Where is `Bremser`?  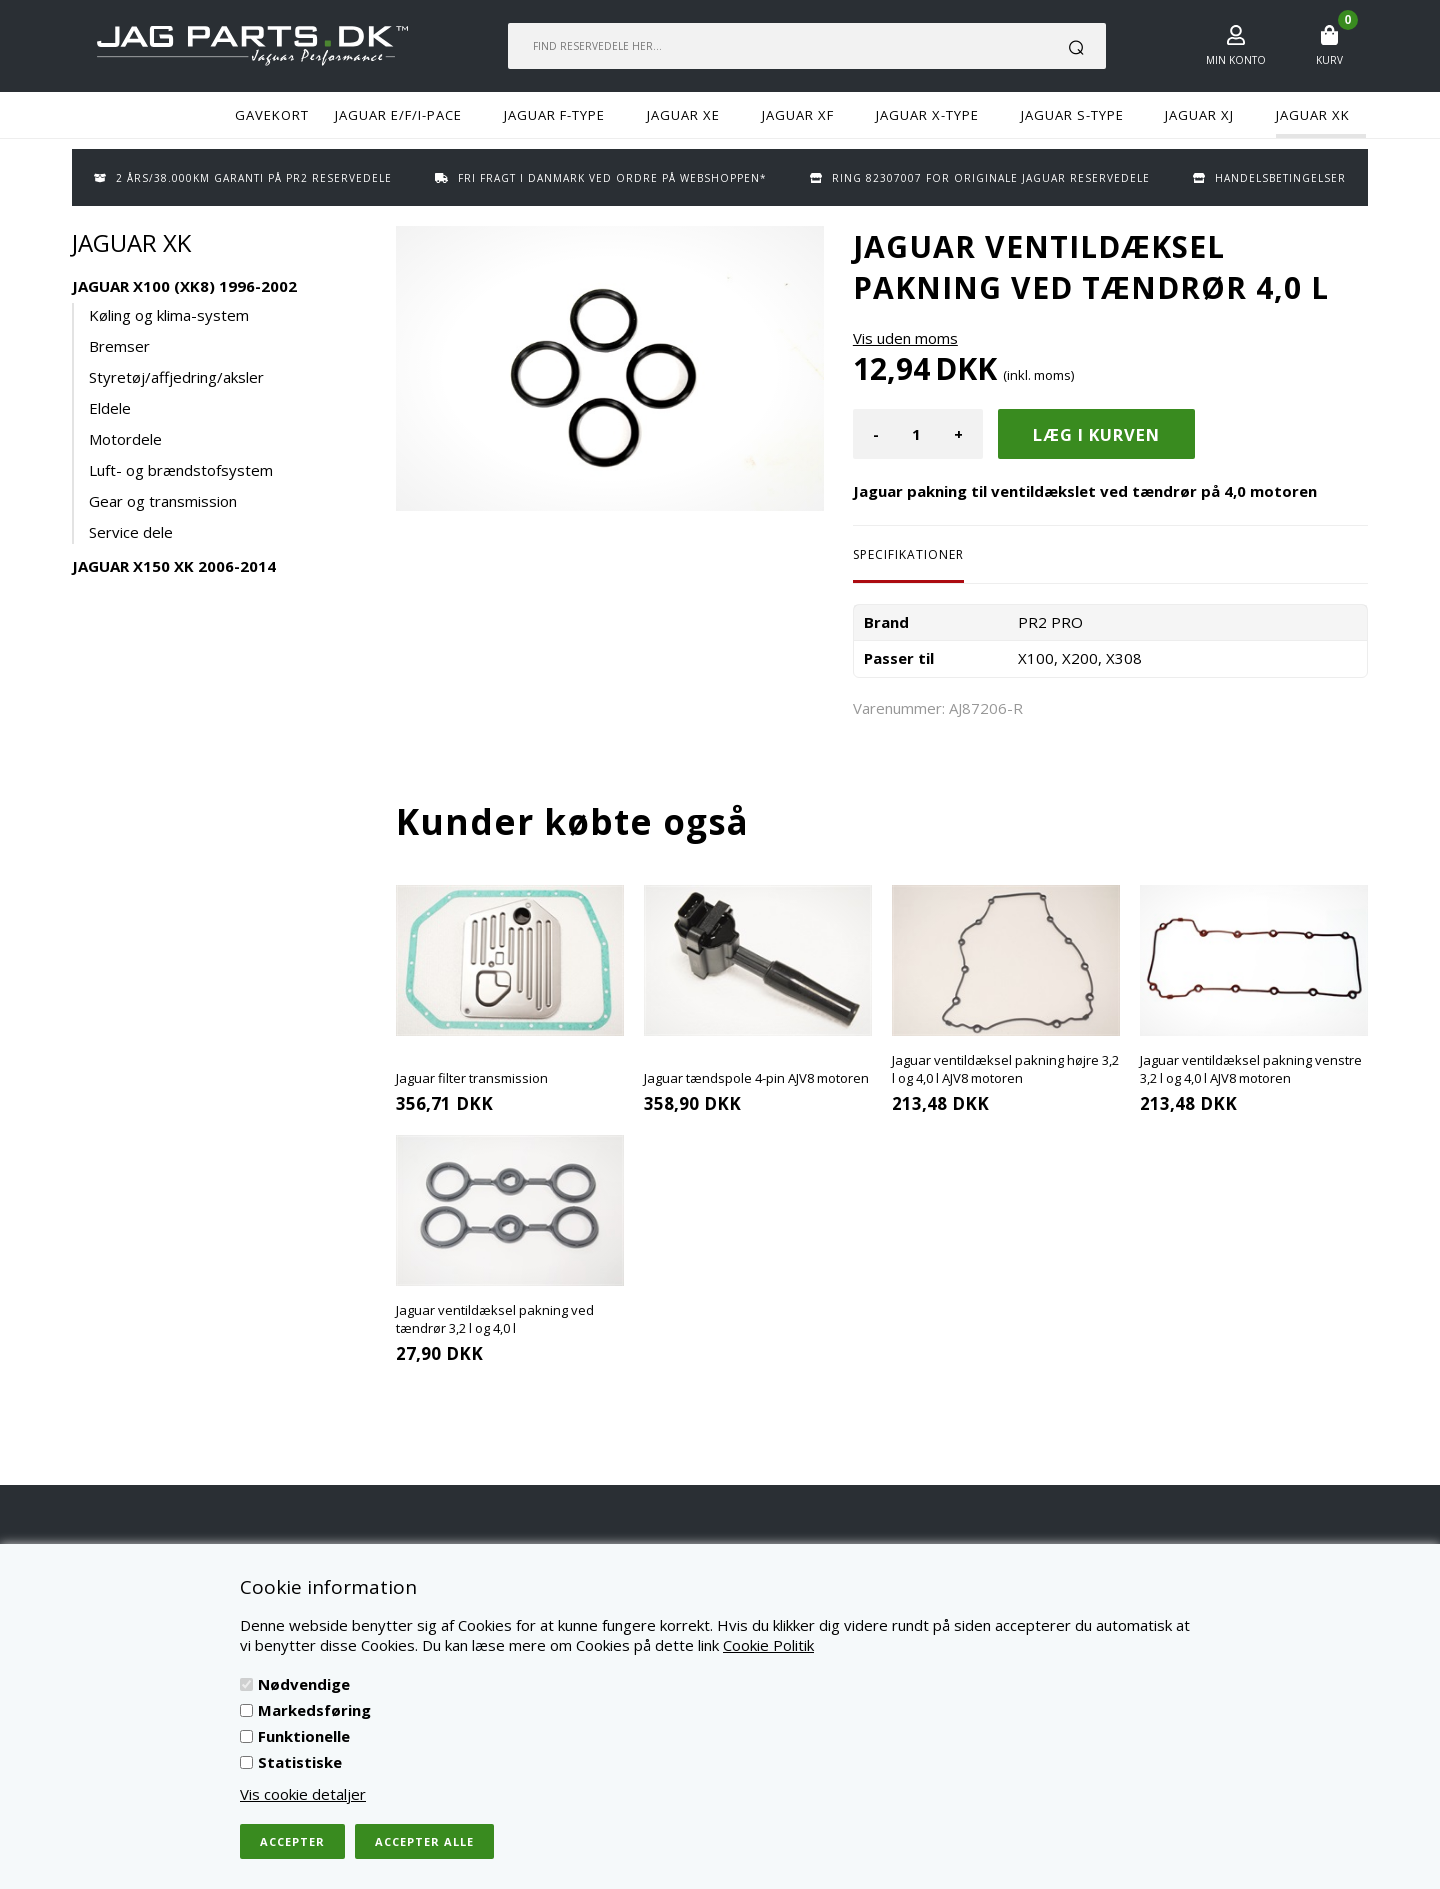
Bremser is located at coordinates (119, 346).